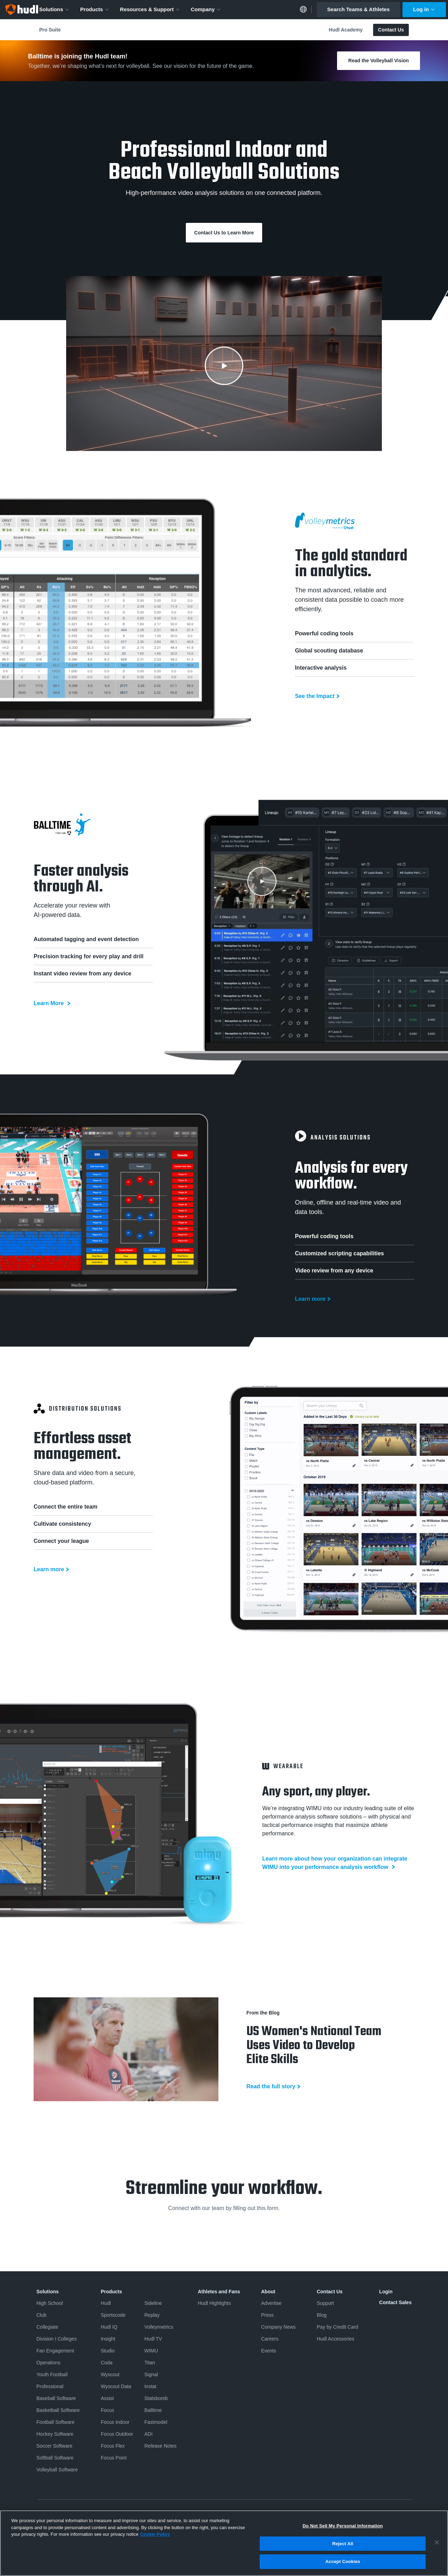 The image size is (448, 2576). What do you see at coordinates (268, 2350) in the screenshot?
I see `Events` at bounding box center [268, 2350].